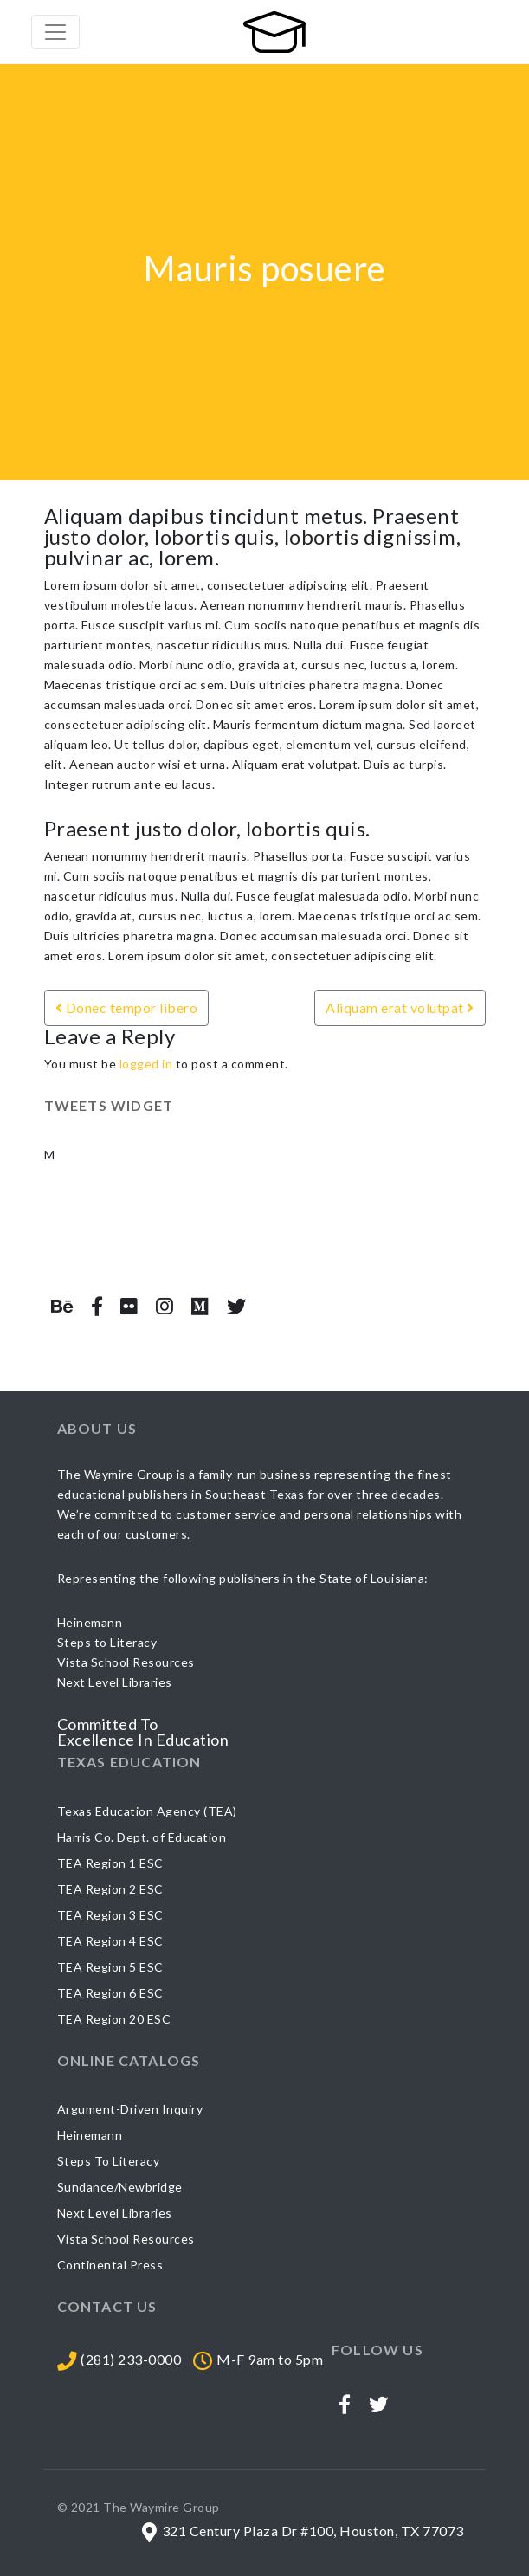 This screenshot has height=2576, width=529. What do you see at coordinates (110, 1915) in the screenshot?
I see `TEA Region 3 ESC` at bounding box center [110, 1915].